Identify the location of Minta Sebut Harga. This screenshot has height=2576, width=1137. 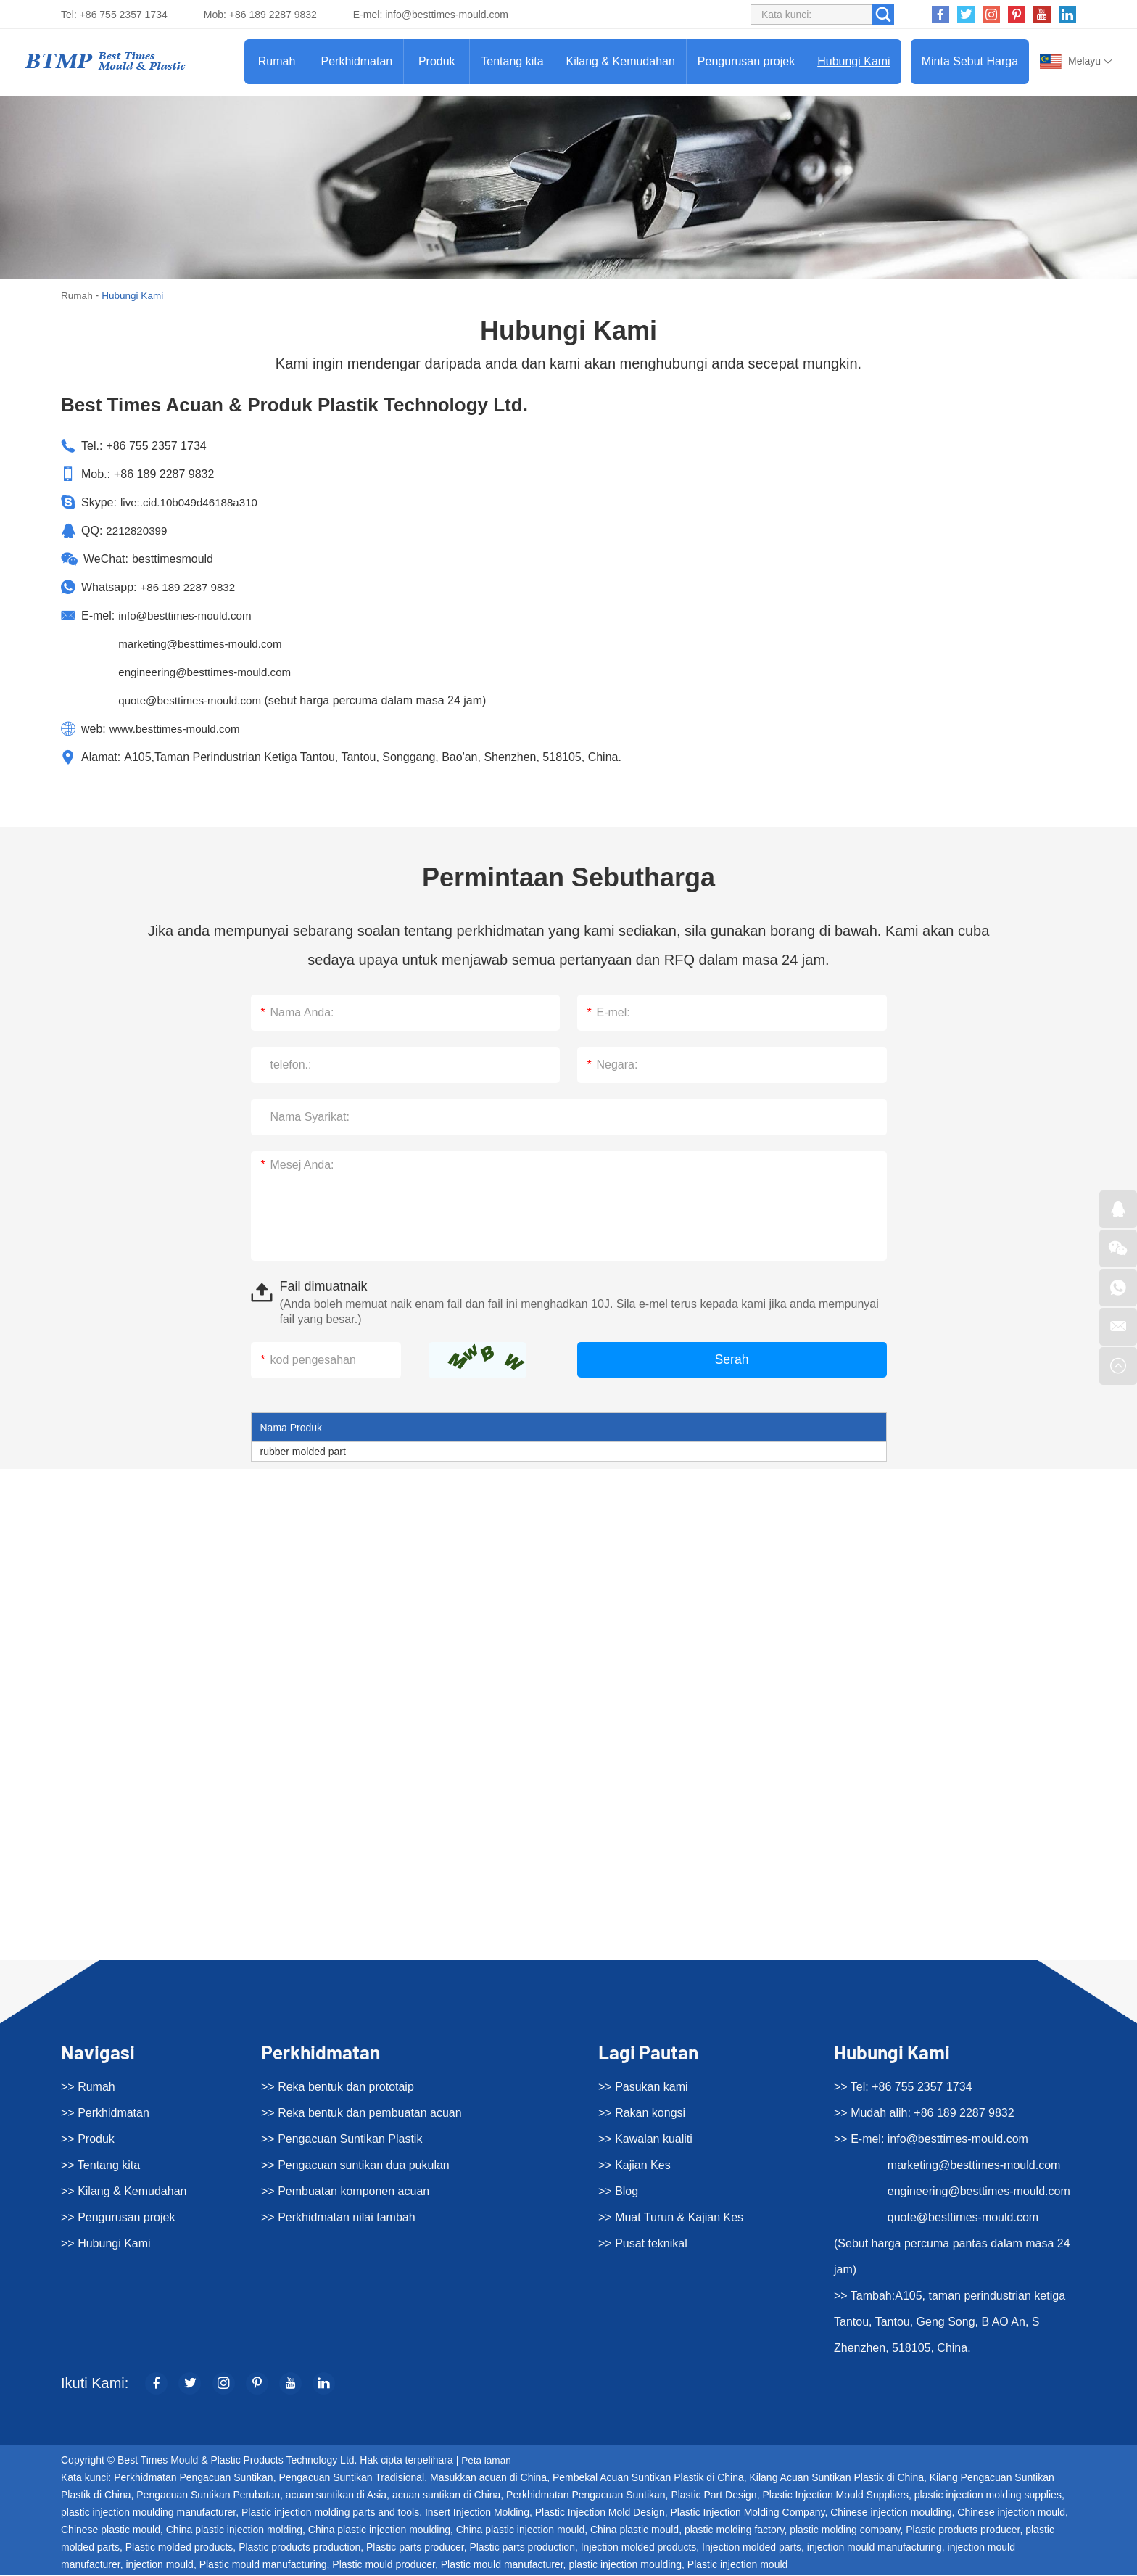
(970, 61).